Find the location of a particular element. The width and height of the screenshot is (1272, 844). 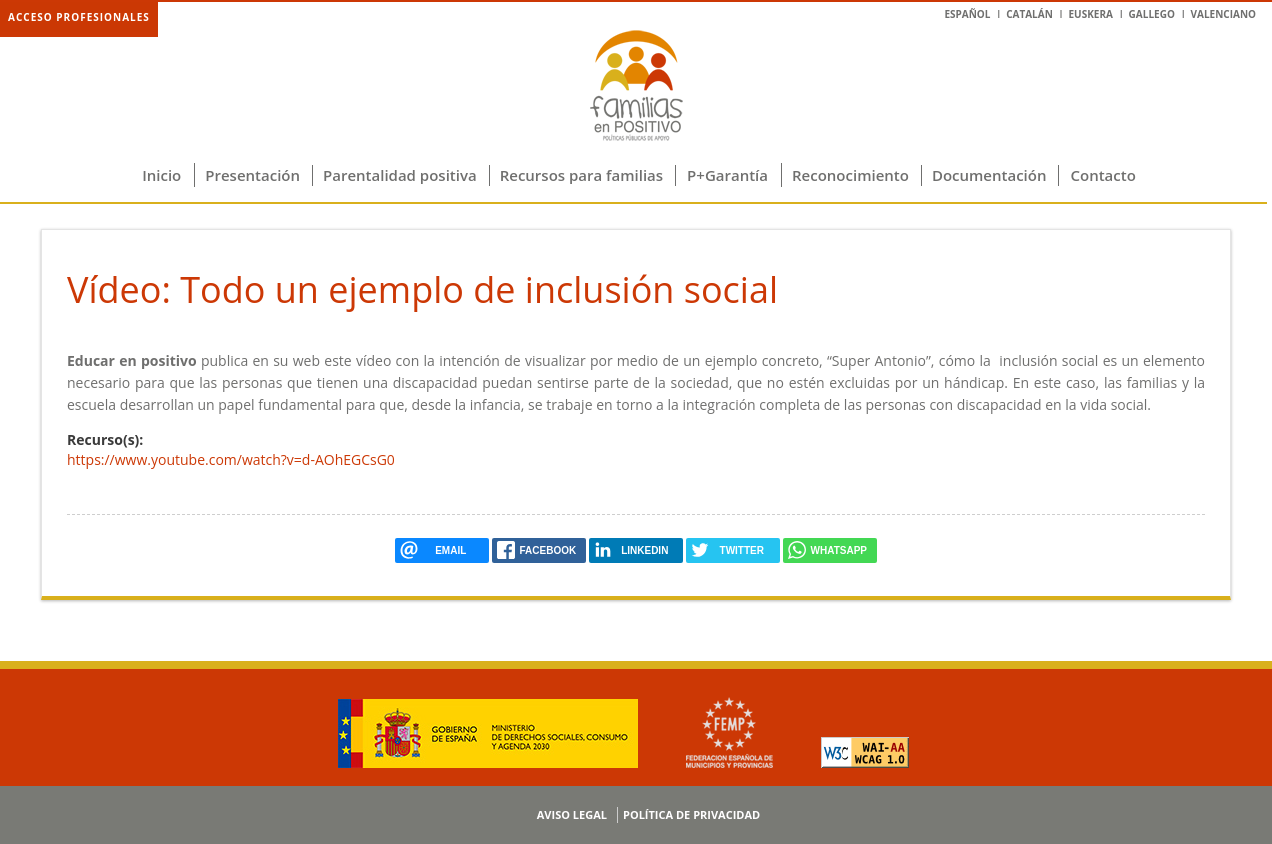

Euskera is located at coordinates (1090, 14).